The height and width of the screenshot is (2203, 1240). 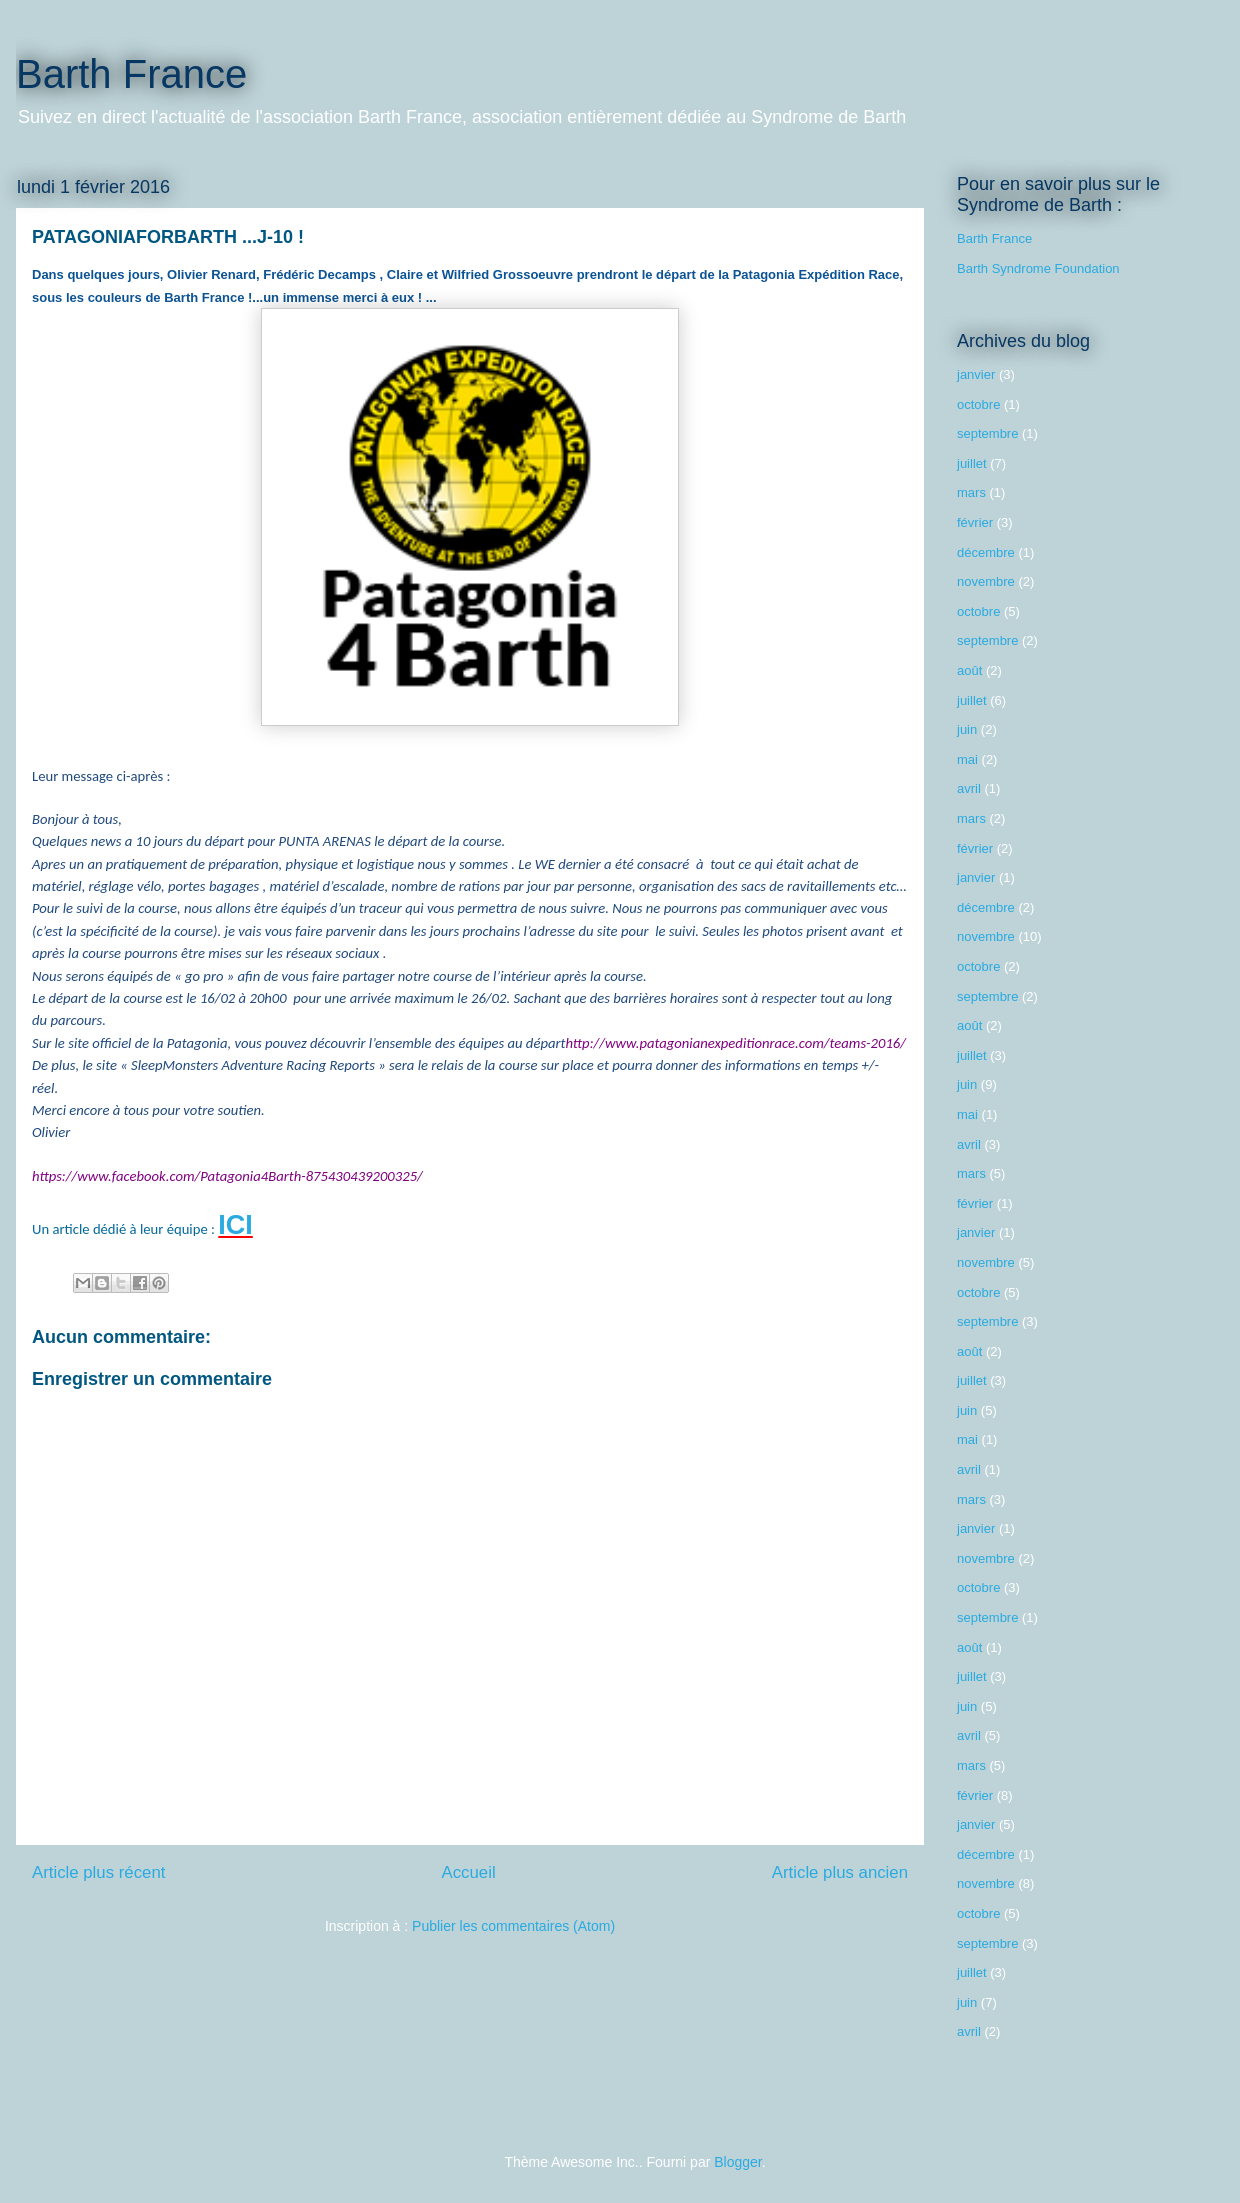 I want to click on novembre, so click(x=986, y=581).